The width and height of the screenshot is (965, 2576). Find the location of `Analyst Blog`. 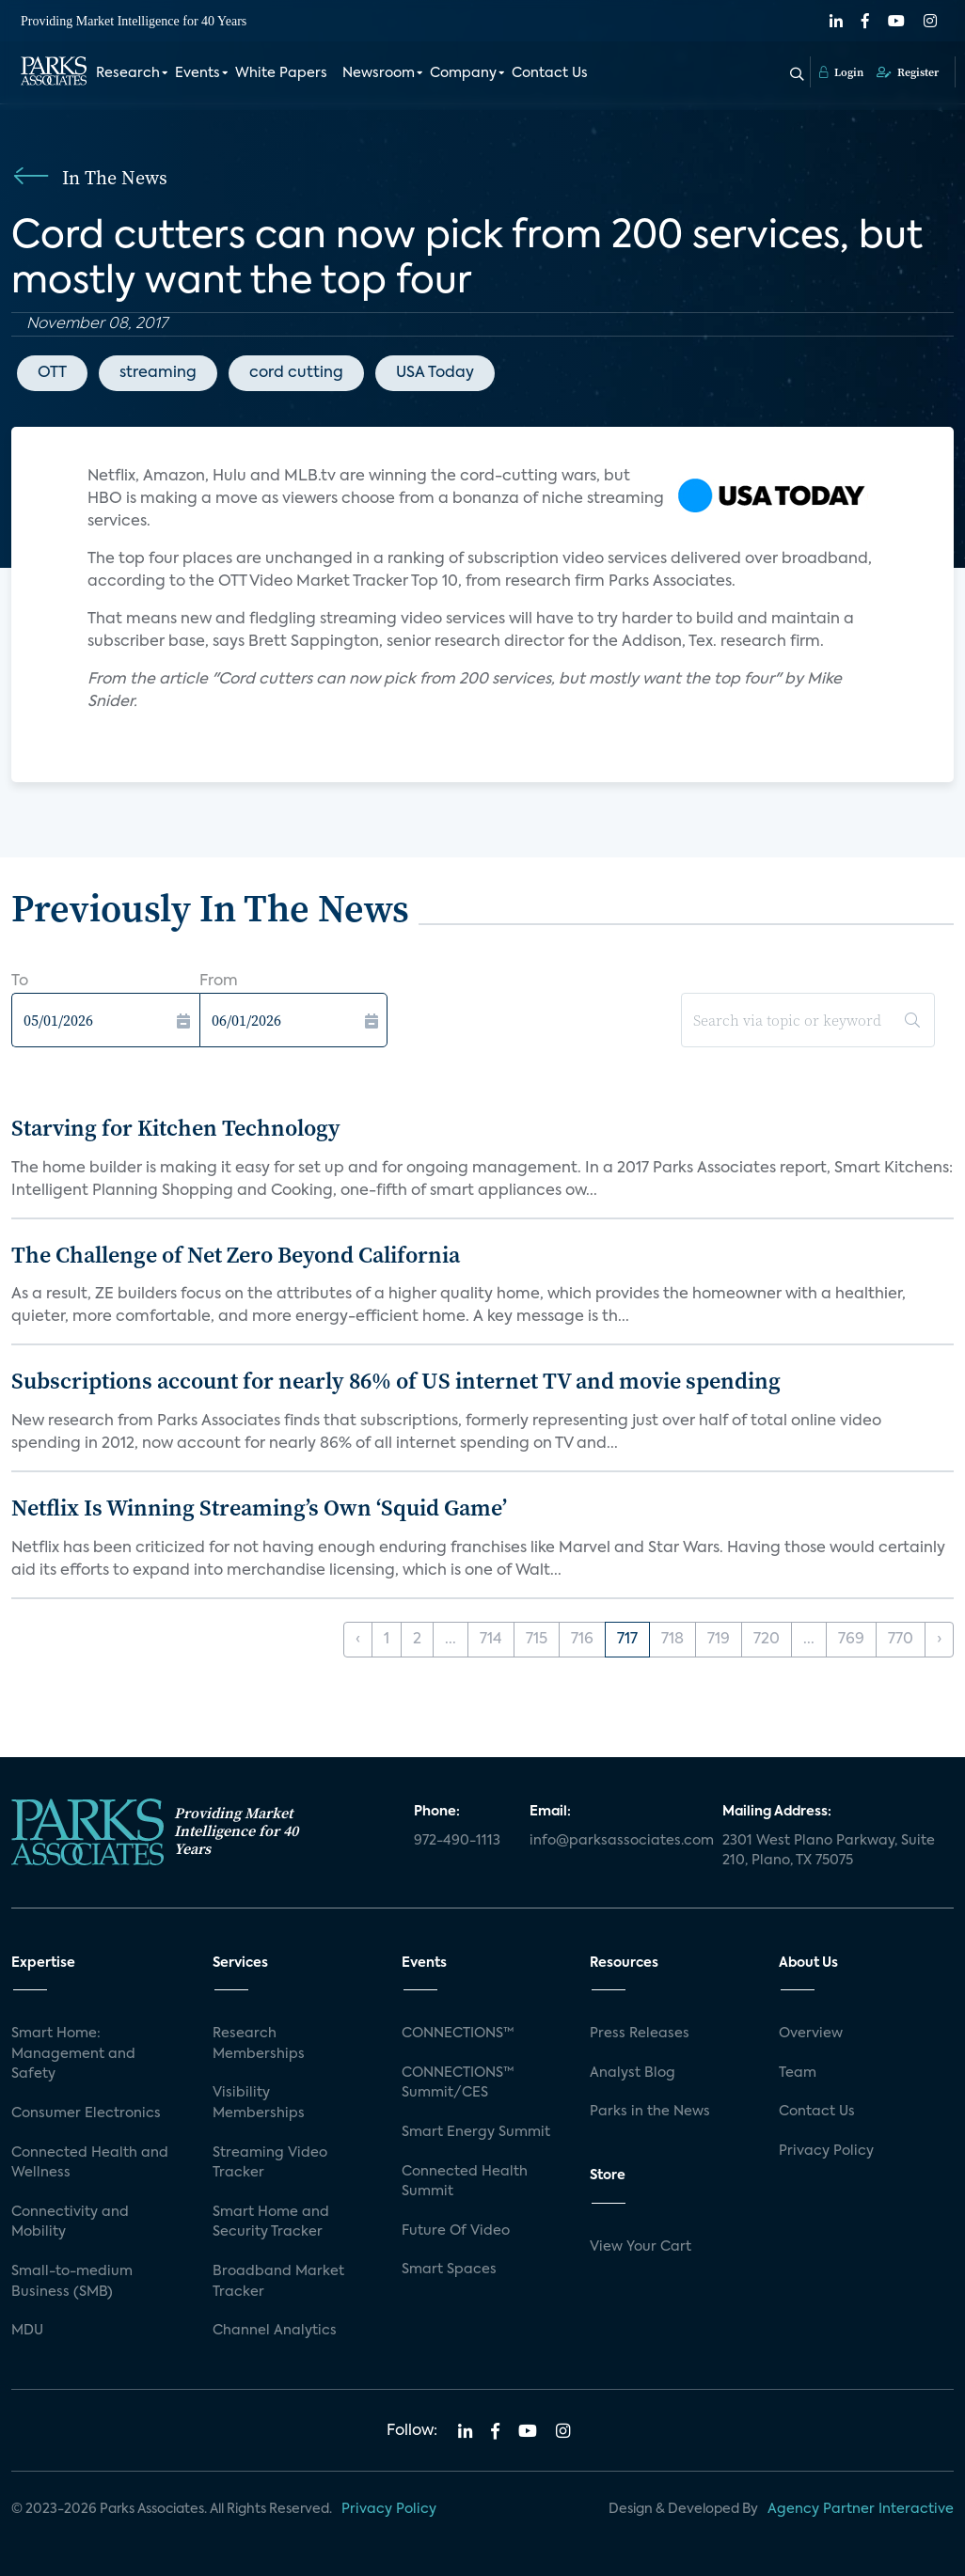

Analyst Blog is located at coordinates (632, 2073).